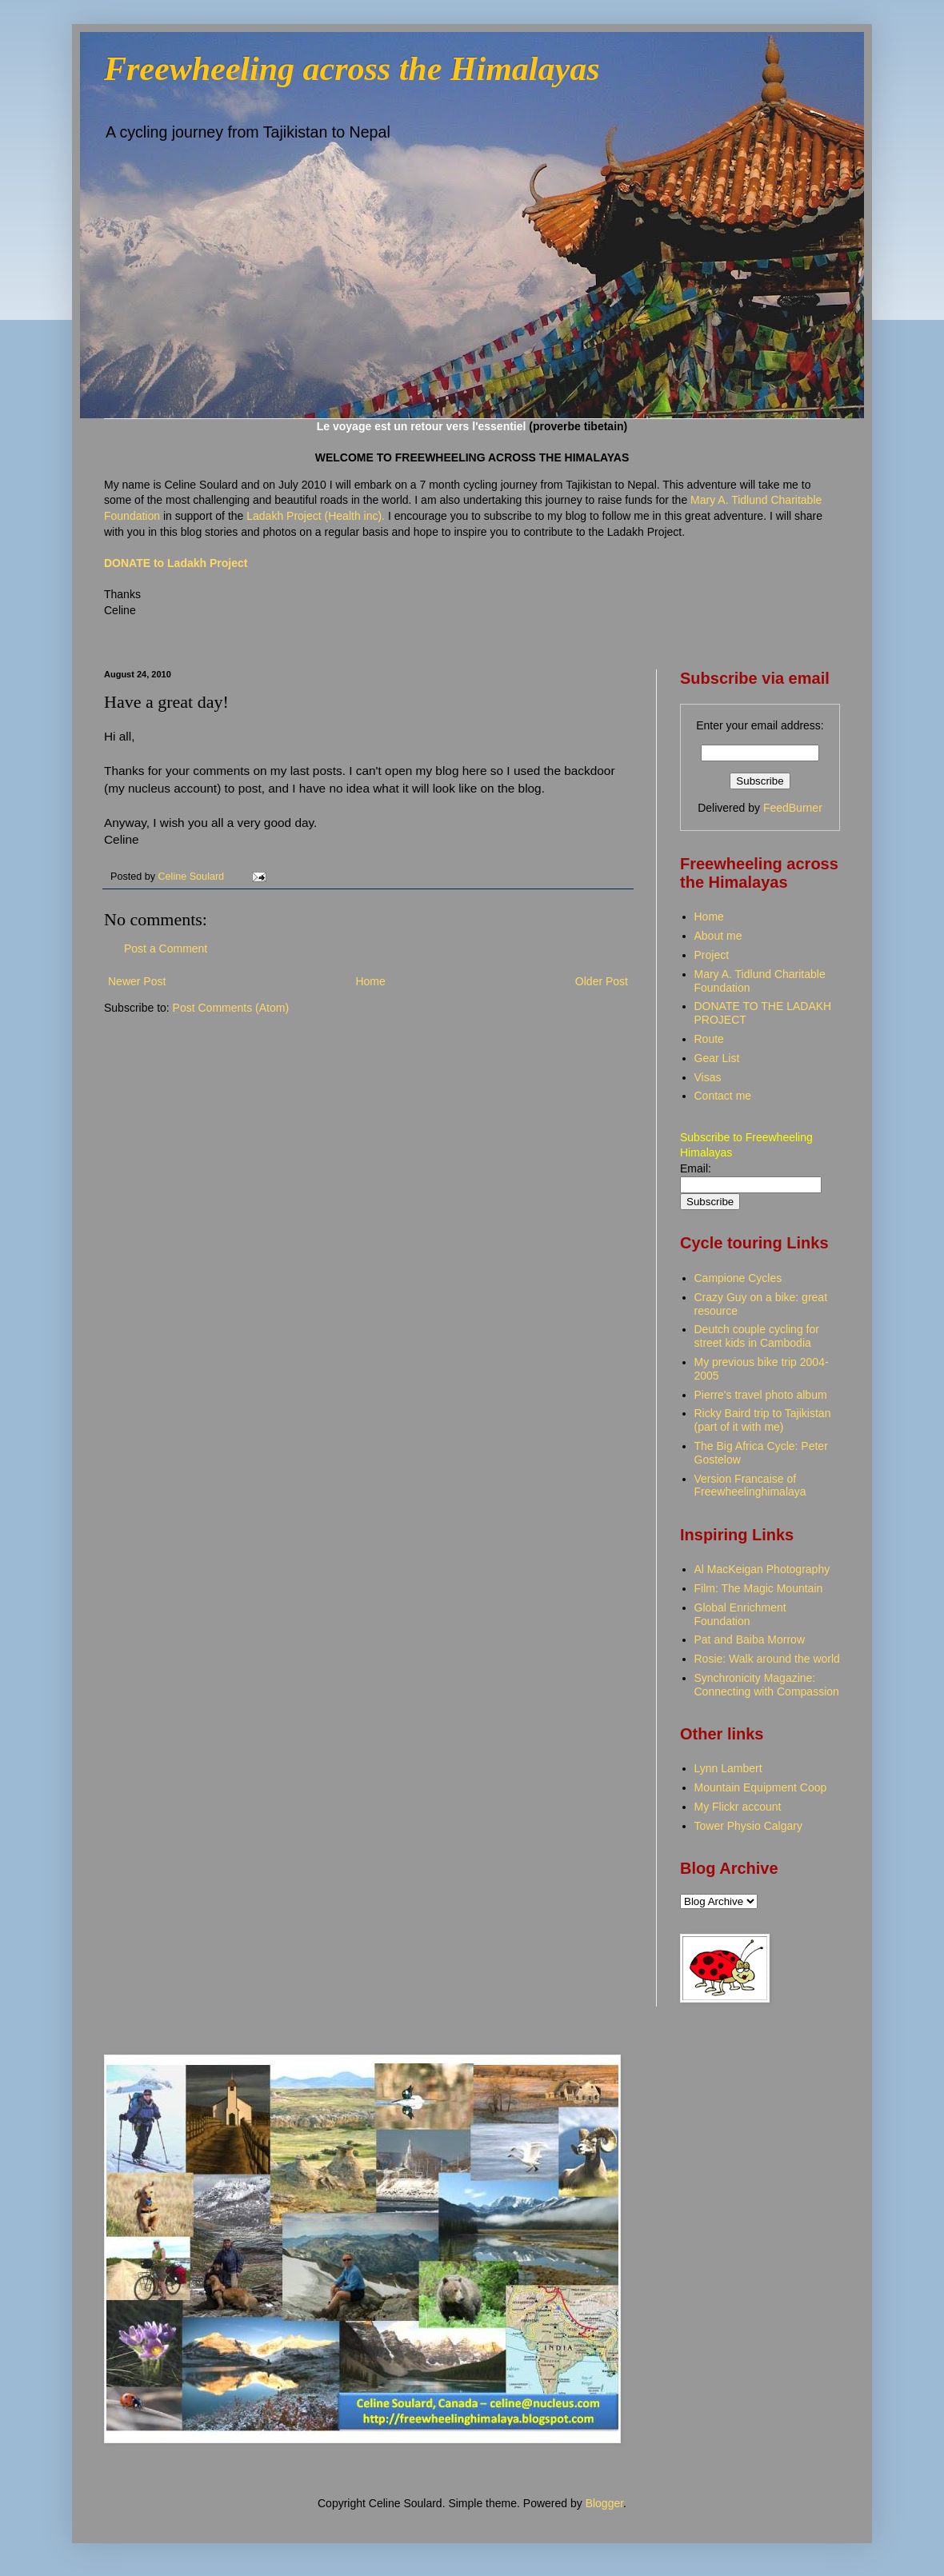 The height and width of the screenshot is (2576, 944). What do you see at coordinates (750, 1485) in the screenshot?
I see `Version Francaise of Freewheelinghimalaya` at bounding box center [750, 1485].